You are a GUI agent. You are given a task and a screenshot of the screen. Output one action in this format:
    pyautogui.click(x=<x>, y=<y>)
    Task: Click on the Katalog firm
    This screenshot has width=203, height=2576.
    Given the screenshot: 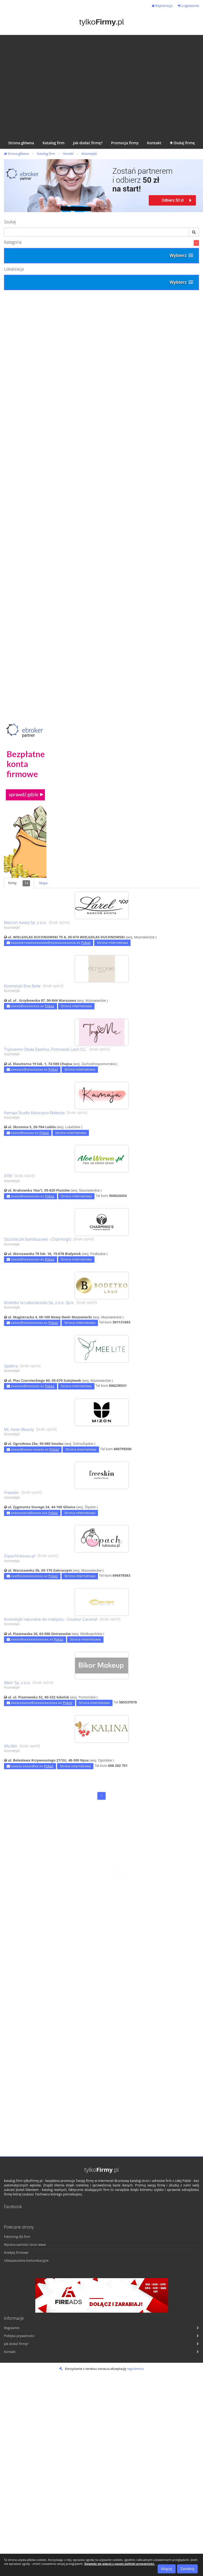 What is the action you would take?
    pyautogui.click(x=46, y=153)
    